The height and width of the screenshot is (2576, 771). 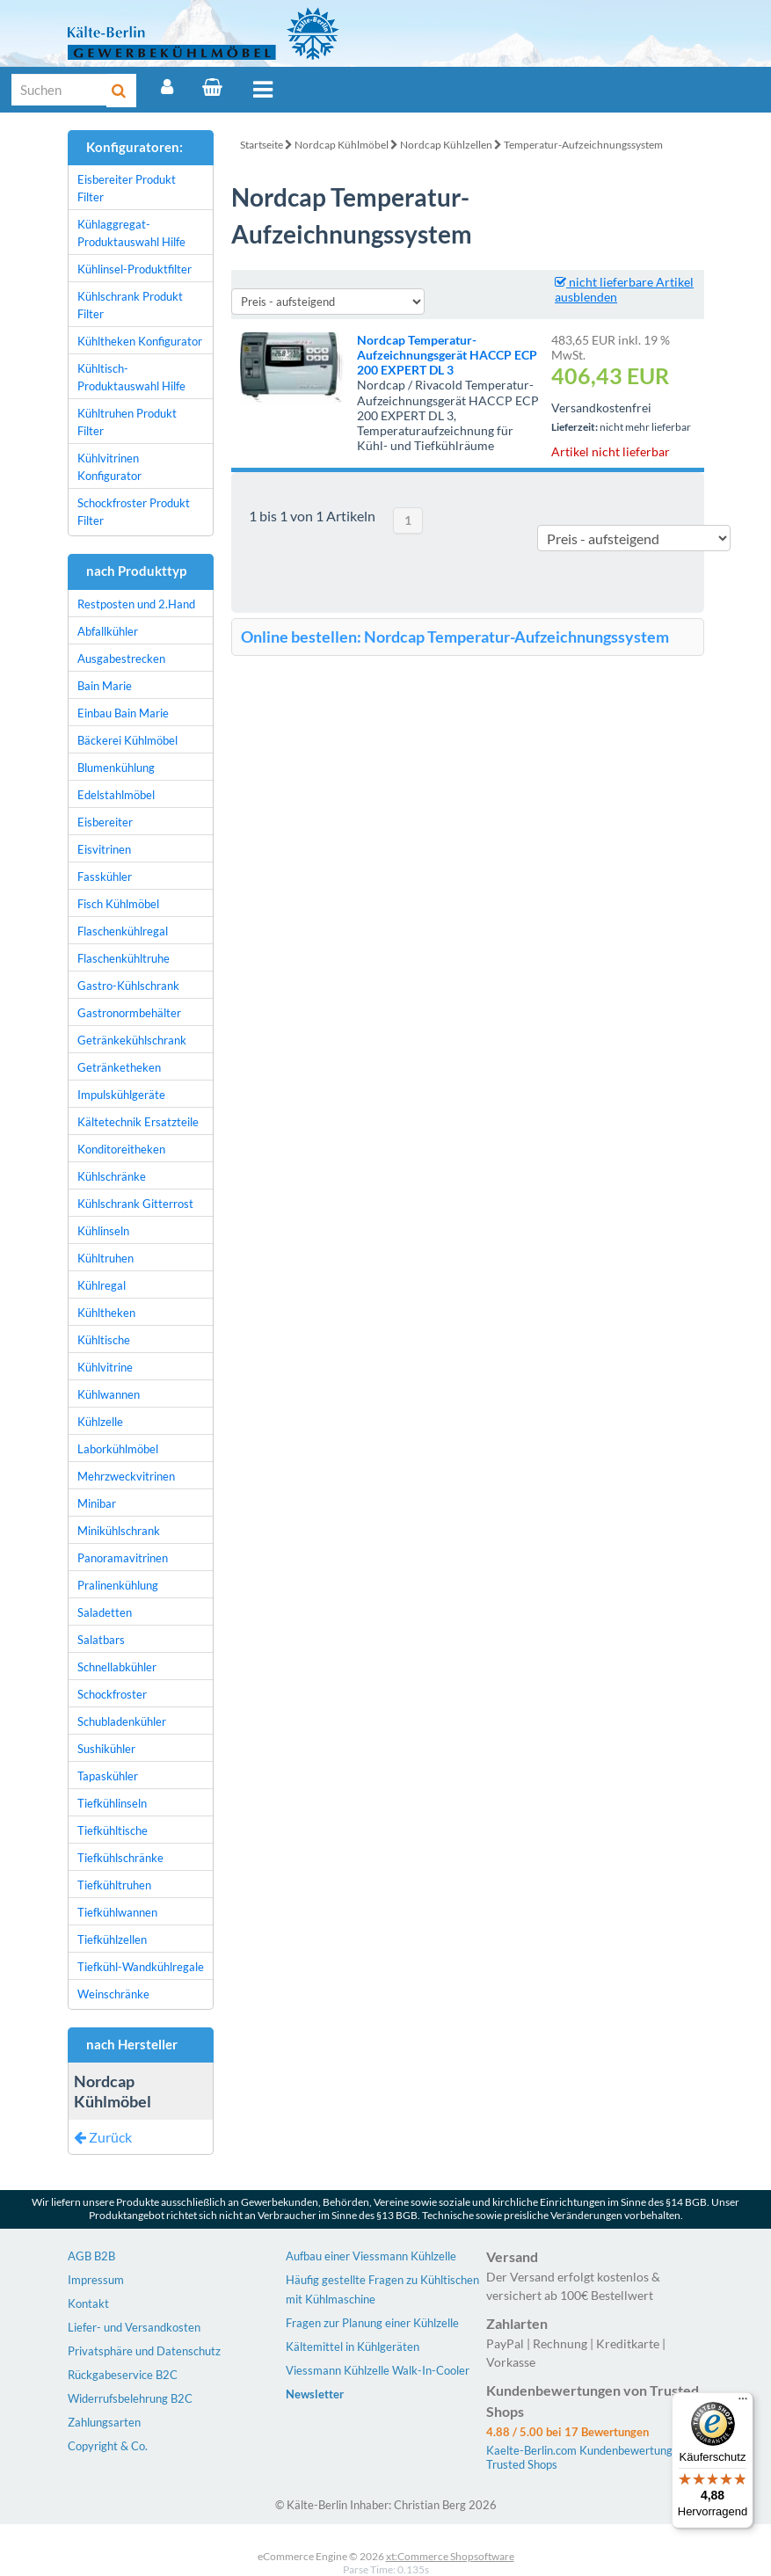 I want to click on [Suche], so click(x=59, y=90).